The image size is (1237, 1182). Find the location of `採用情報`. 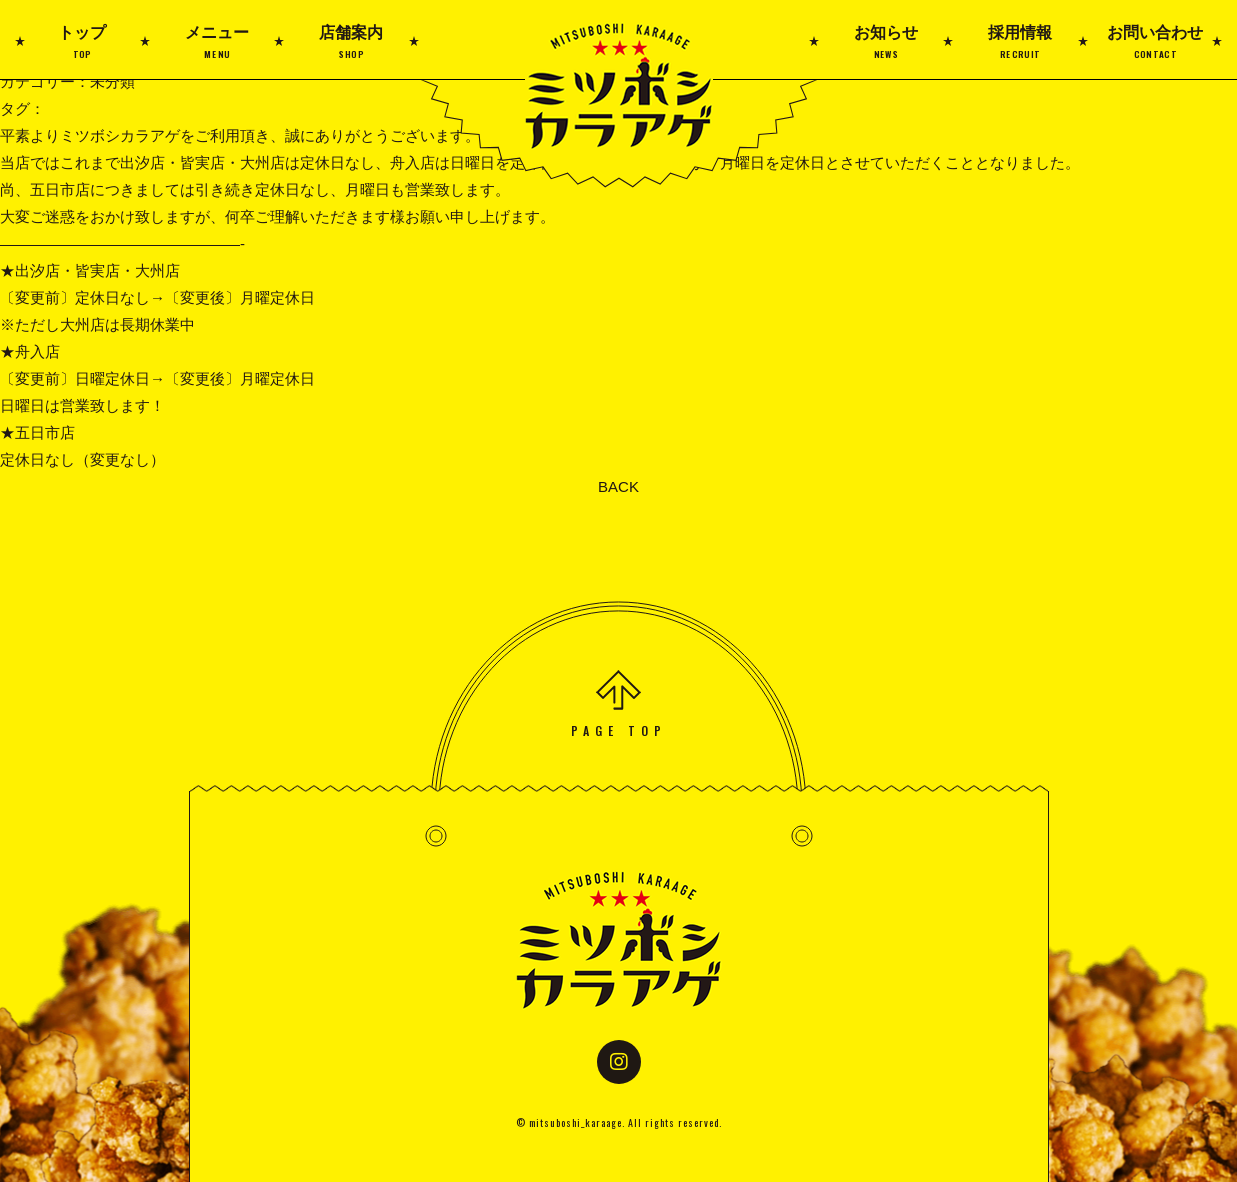

採用情報 is located at coordinates (1020, 42).